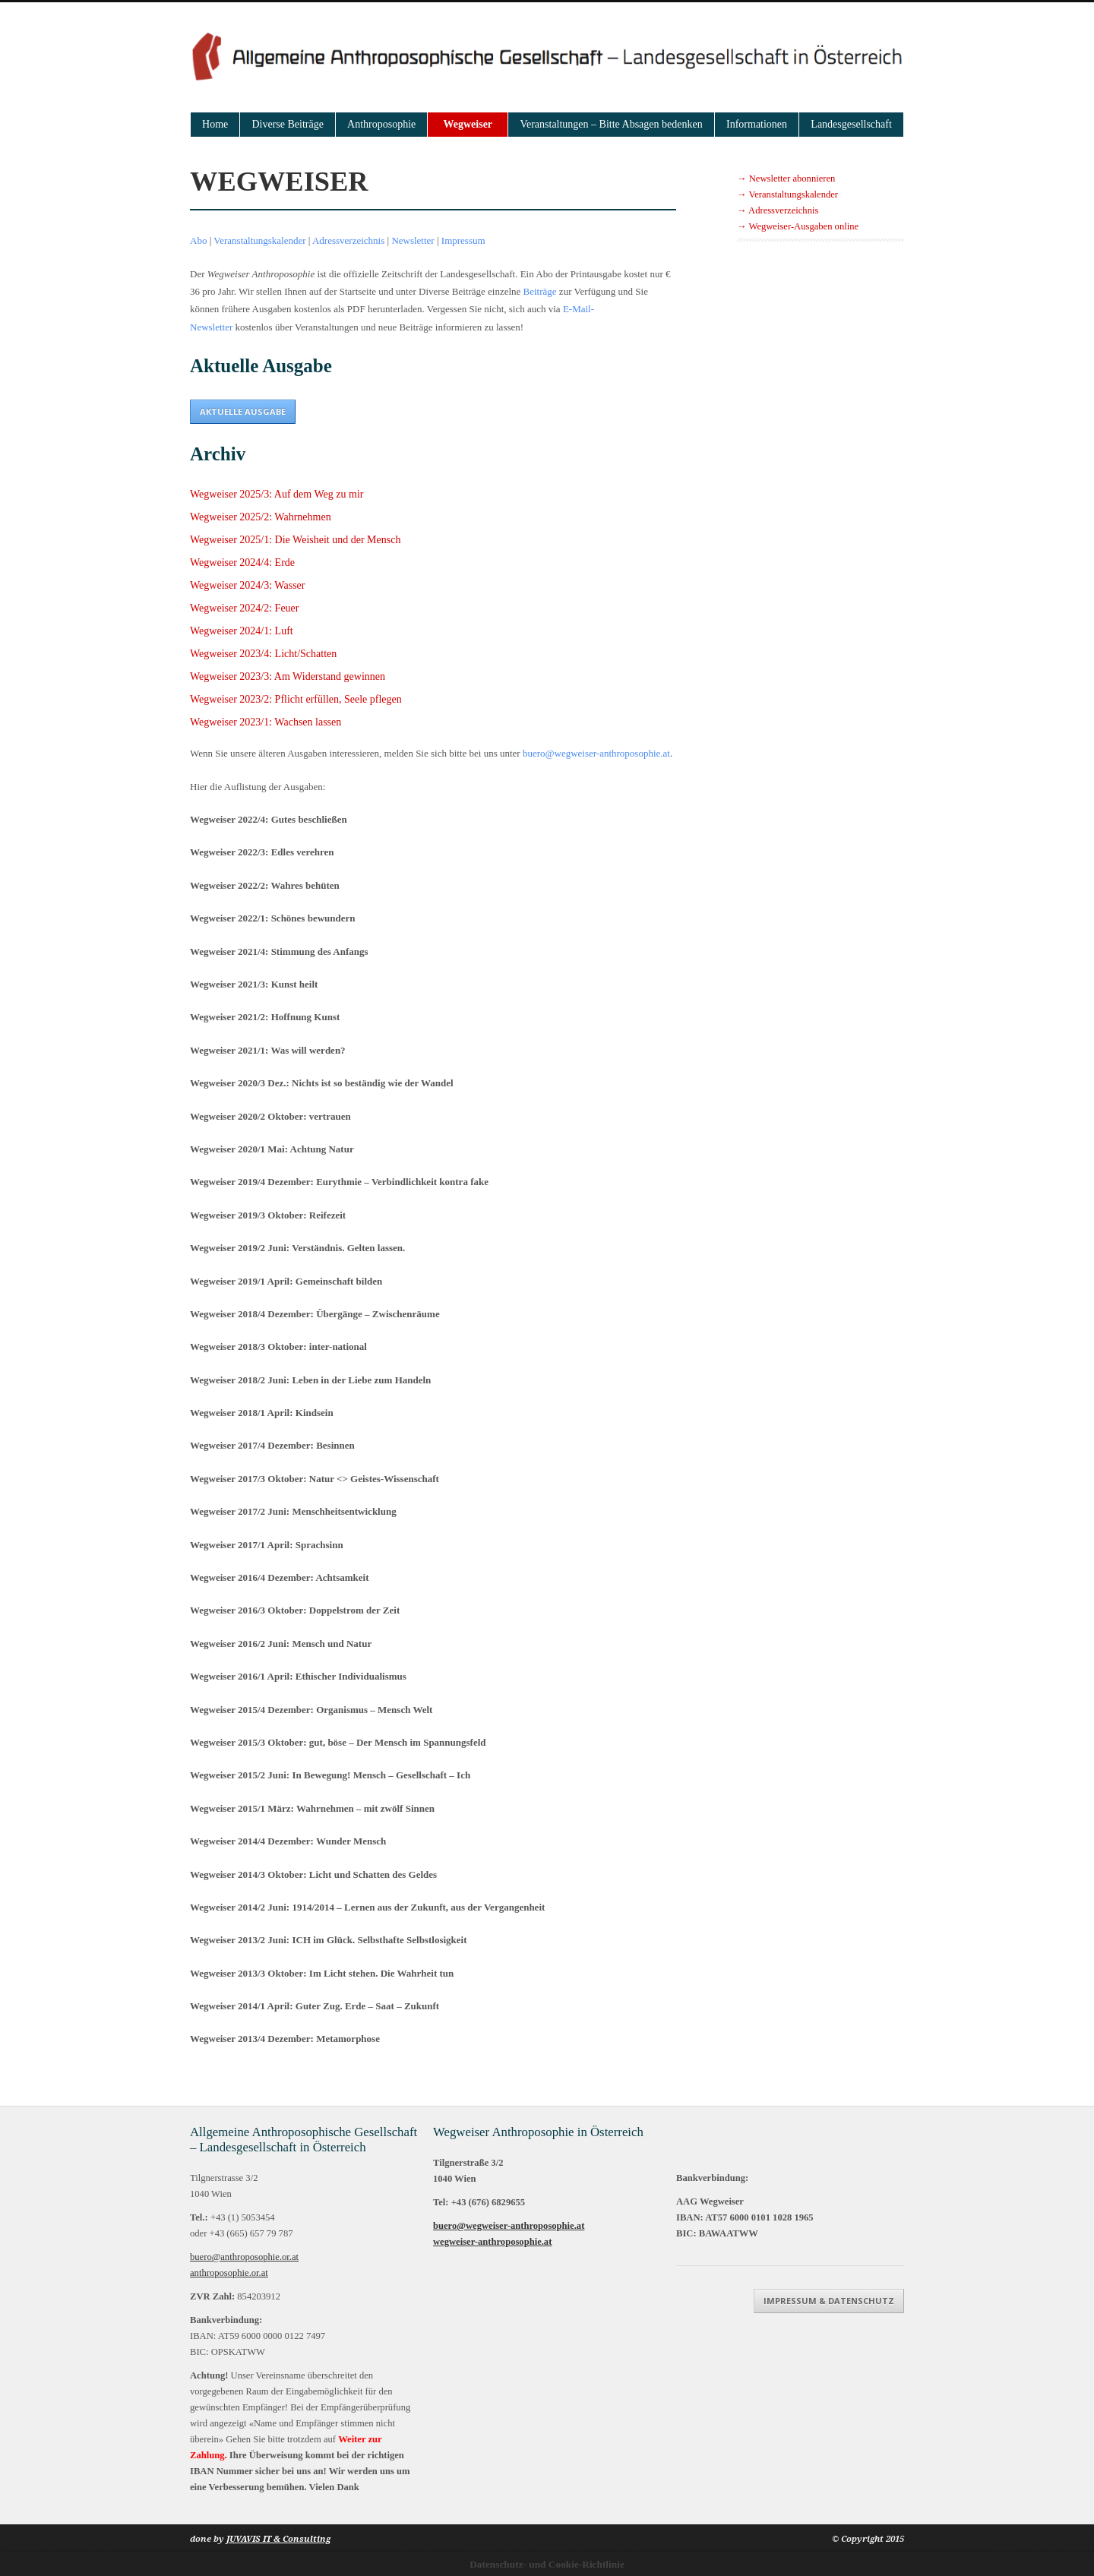 The image size is (1094, 2576). Describe the element at coordinates (596, 753) in the screenshot. I see `buero@wegweiser-anthroposophie.at` at that location.